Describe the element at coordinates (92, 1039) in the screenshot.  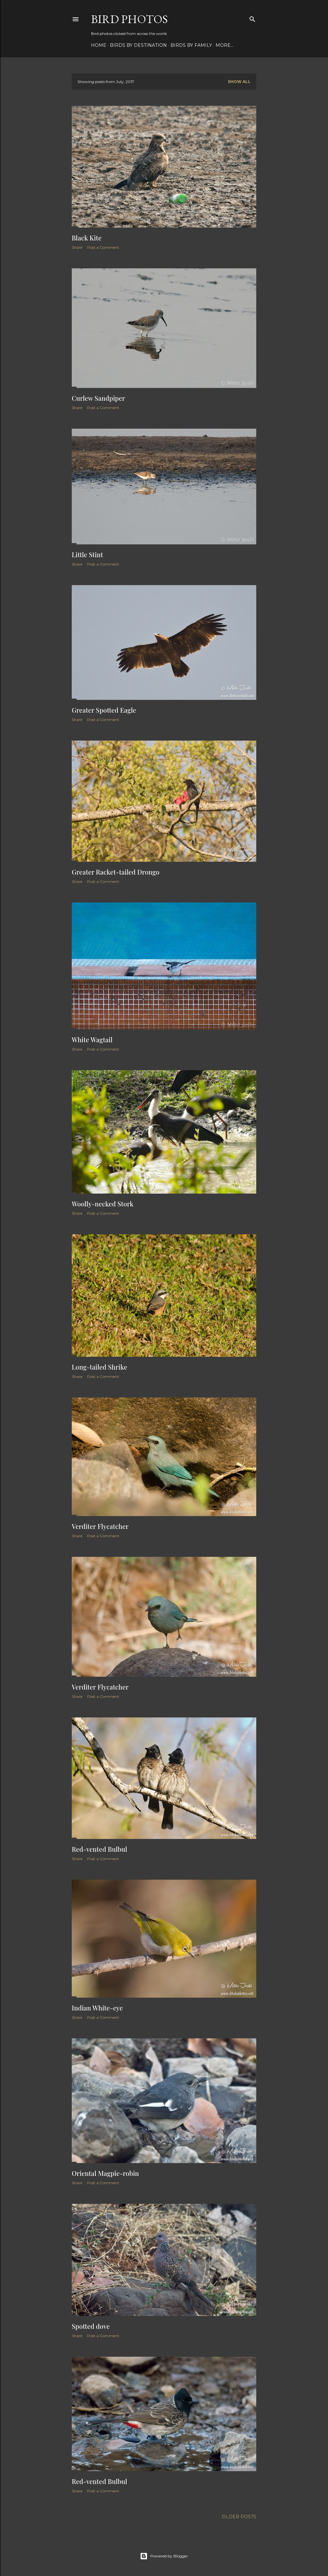
I see `White Wagtail` at that location.